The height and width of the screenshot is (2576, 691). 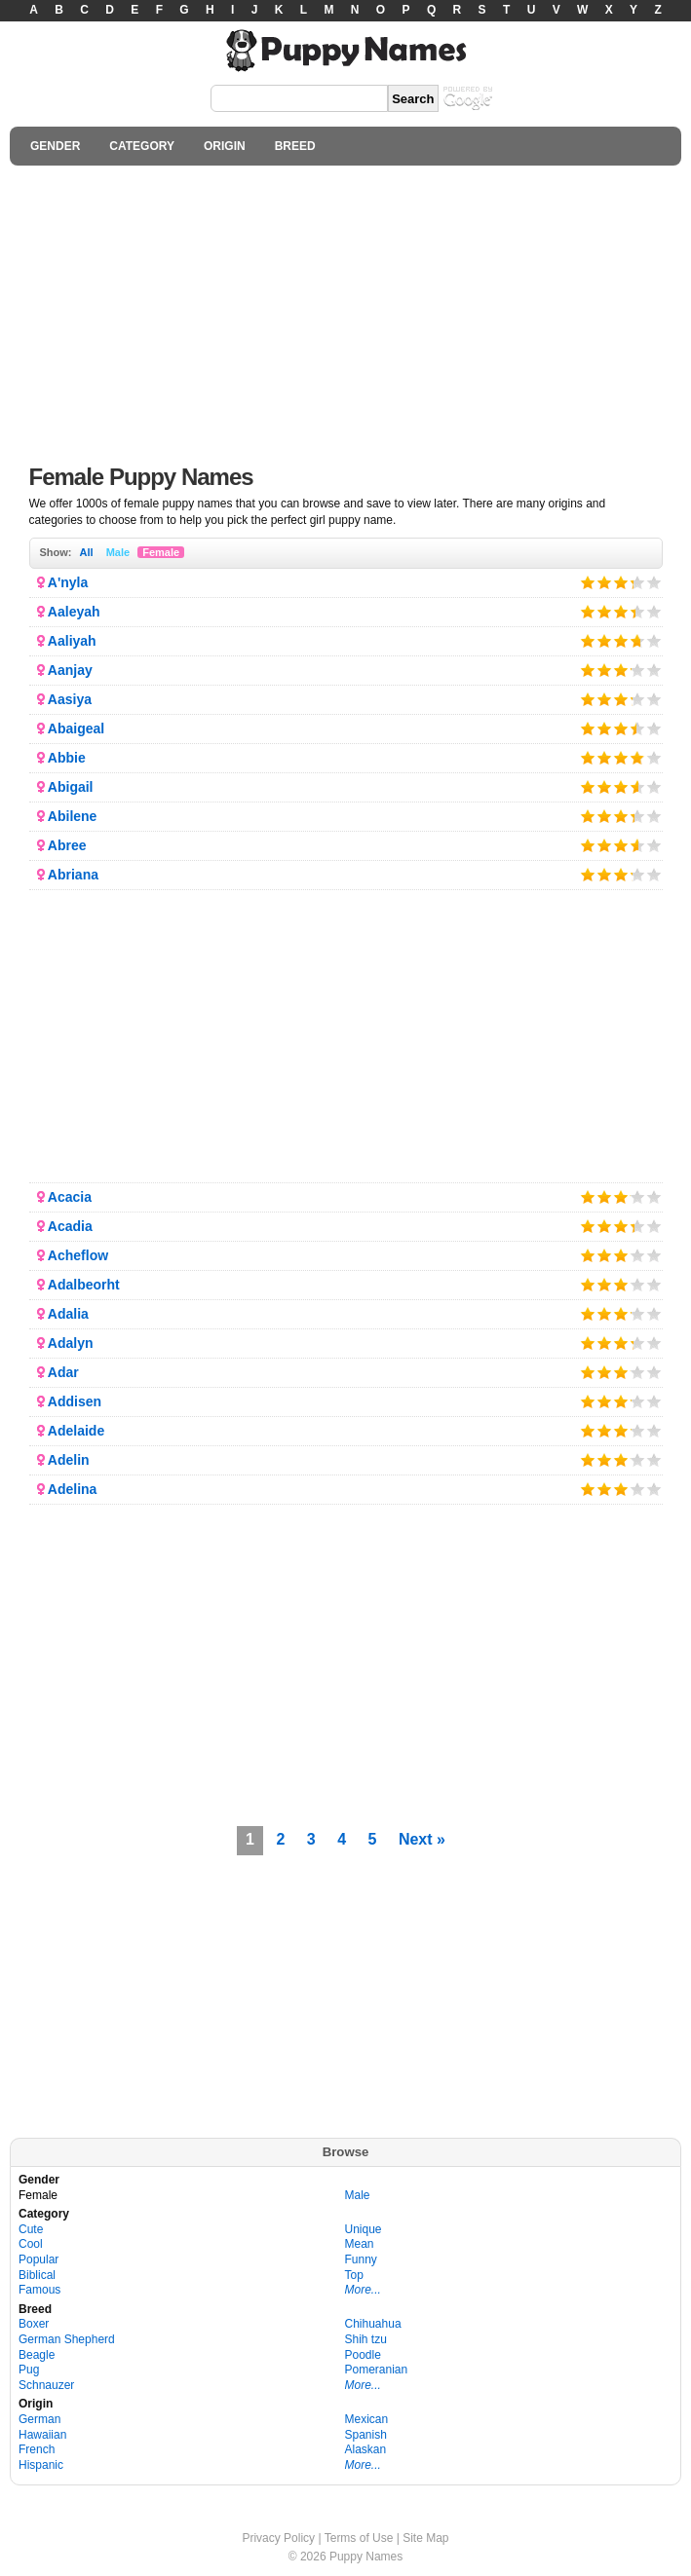 I want to click on Adelina, so click(x=72, y=1489).